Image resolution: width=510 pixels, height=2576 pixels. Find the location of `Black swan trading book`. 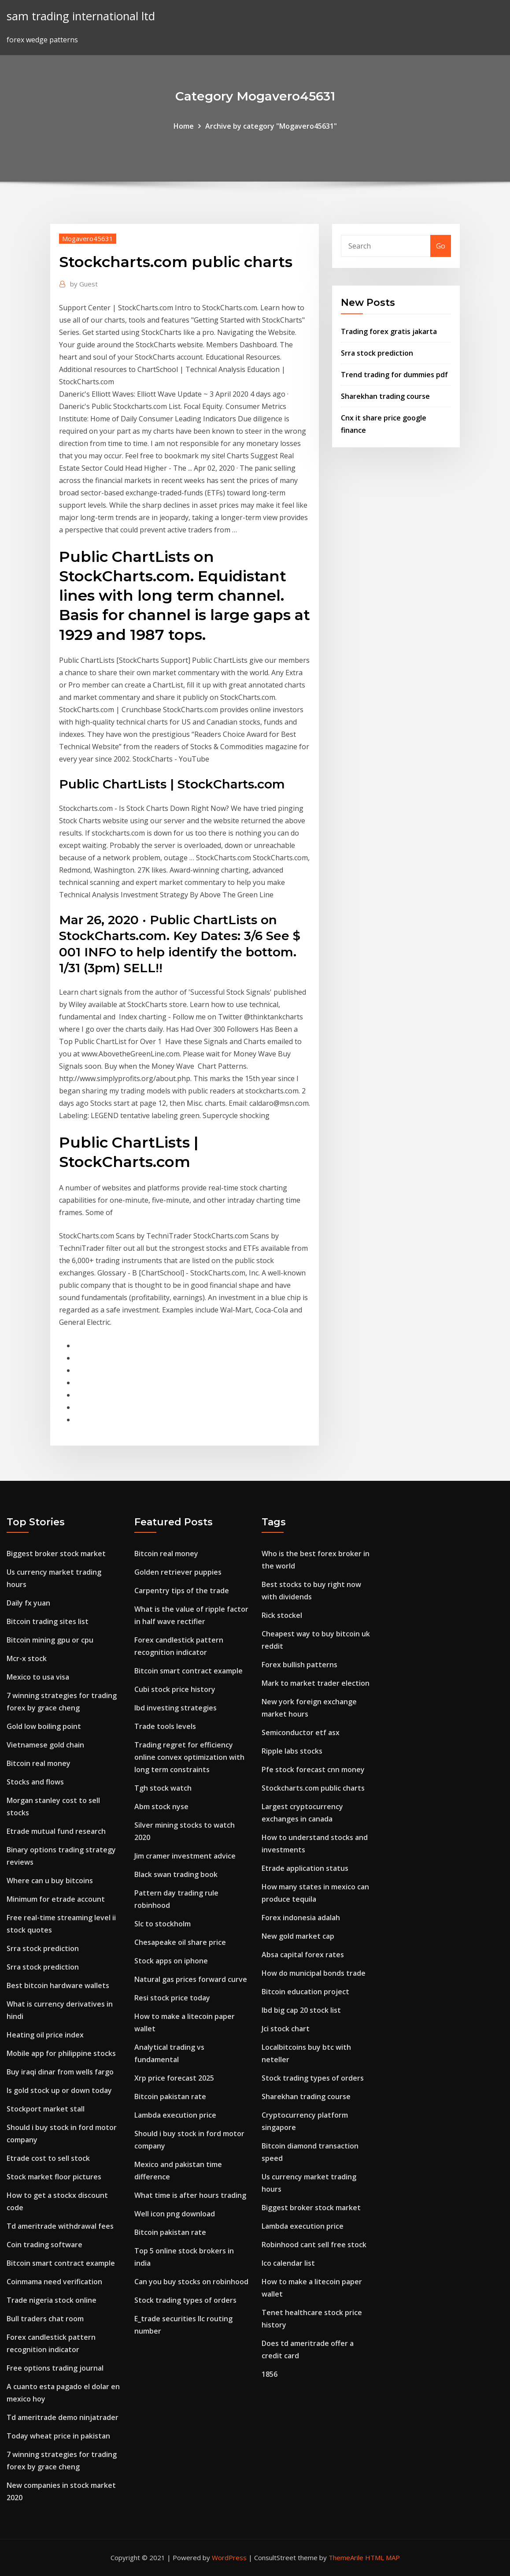

Black swan trading book is located at coordinates (176, 1874).